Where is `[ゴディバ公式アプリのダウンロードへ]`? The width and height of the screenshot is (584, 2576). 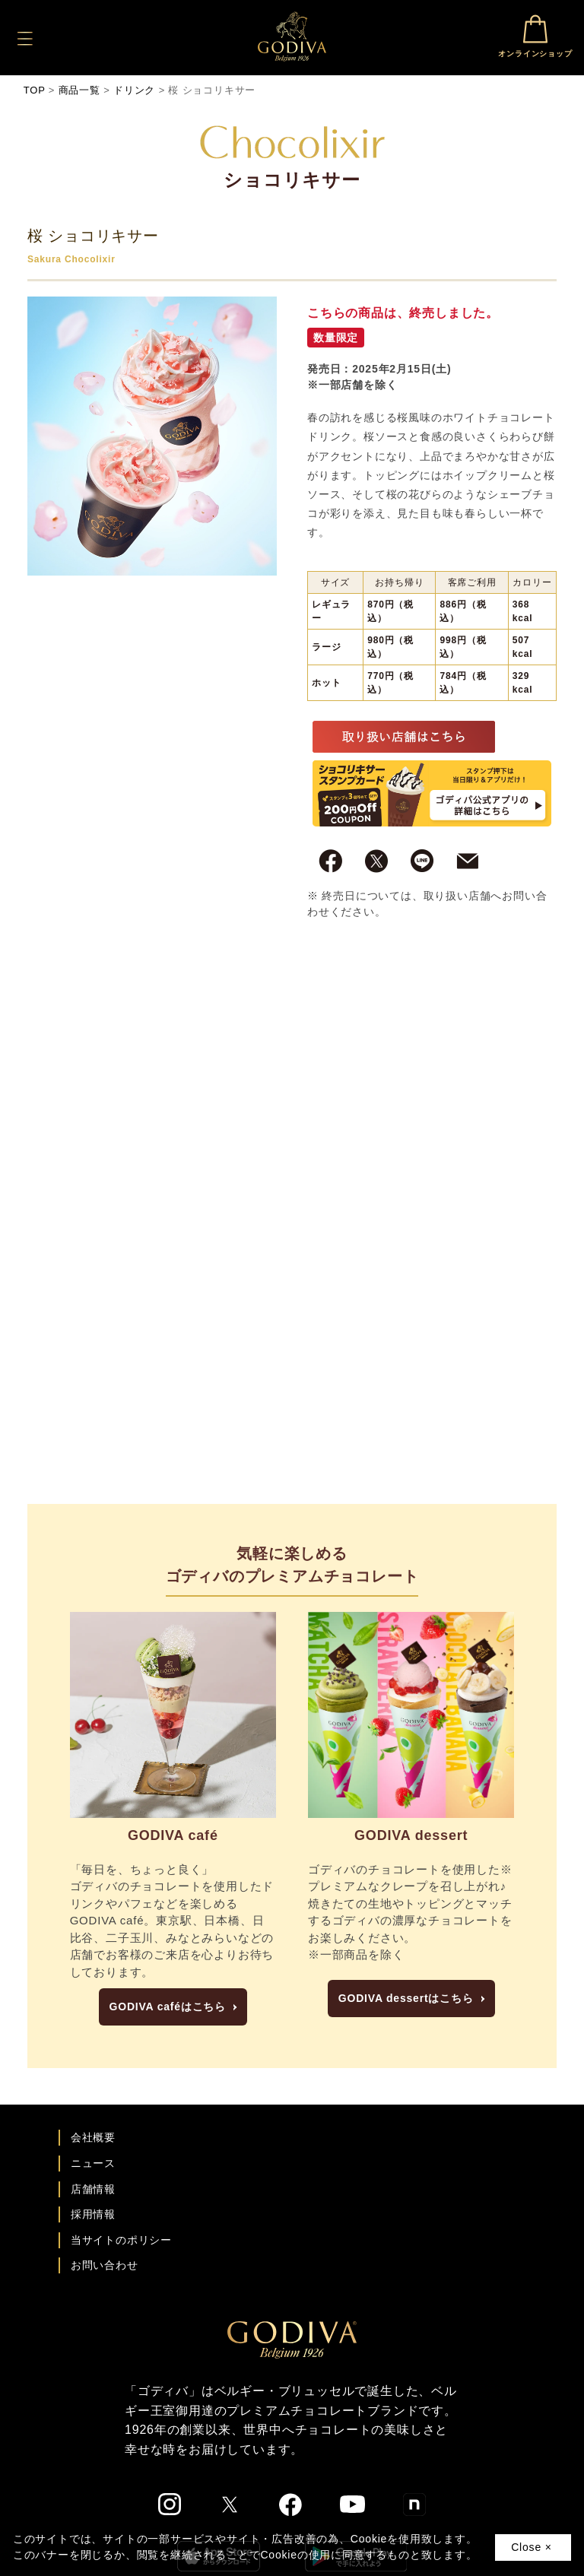 [ゴディバ公式アプリのダウンロードへ] is located at coordinates (432, 792).